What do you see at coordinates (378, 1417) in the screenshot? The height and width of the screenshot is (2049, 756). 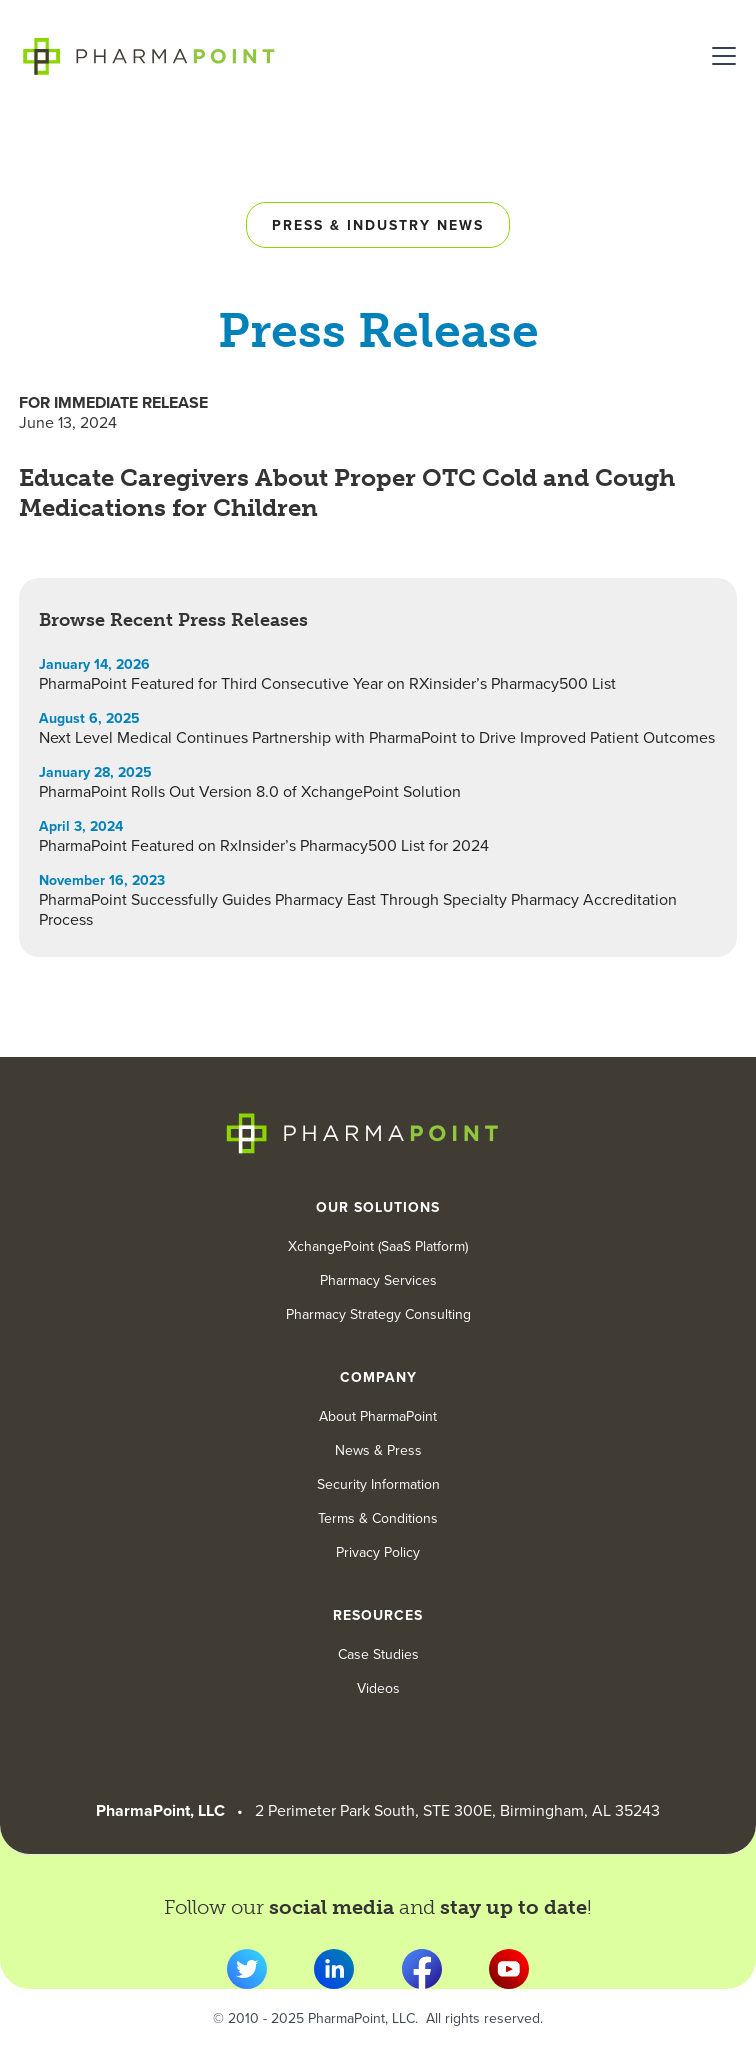 I see `About PharmaPoint` at bounding box center [378, 1417].